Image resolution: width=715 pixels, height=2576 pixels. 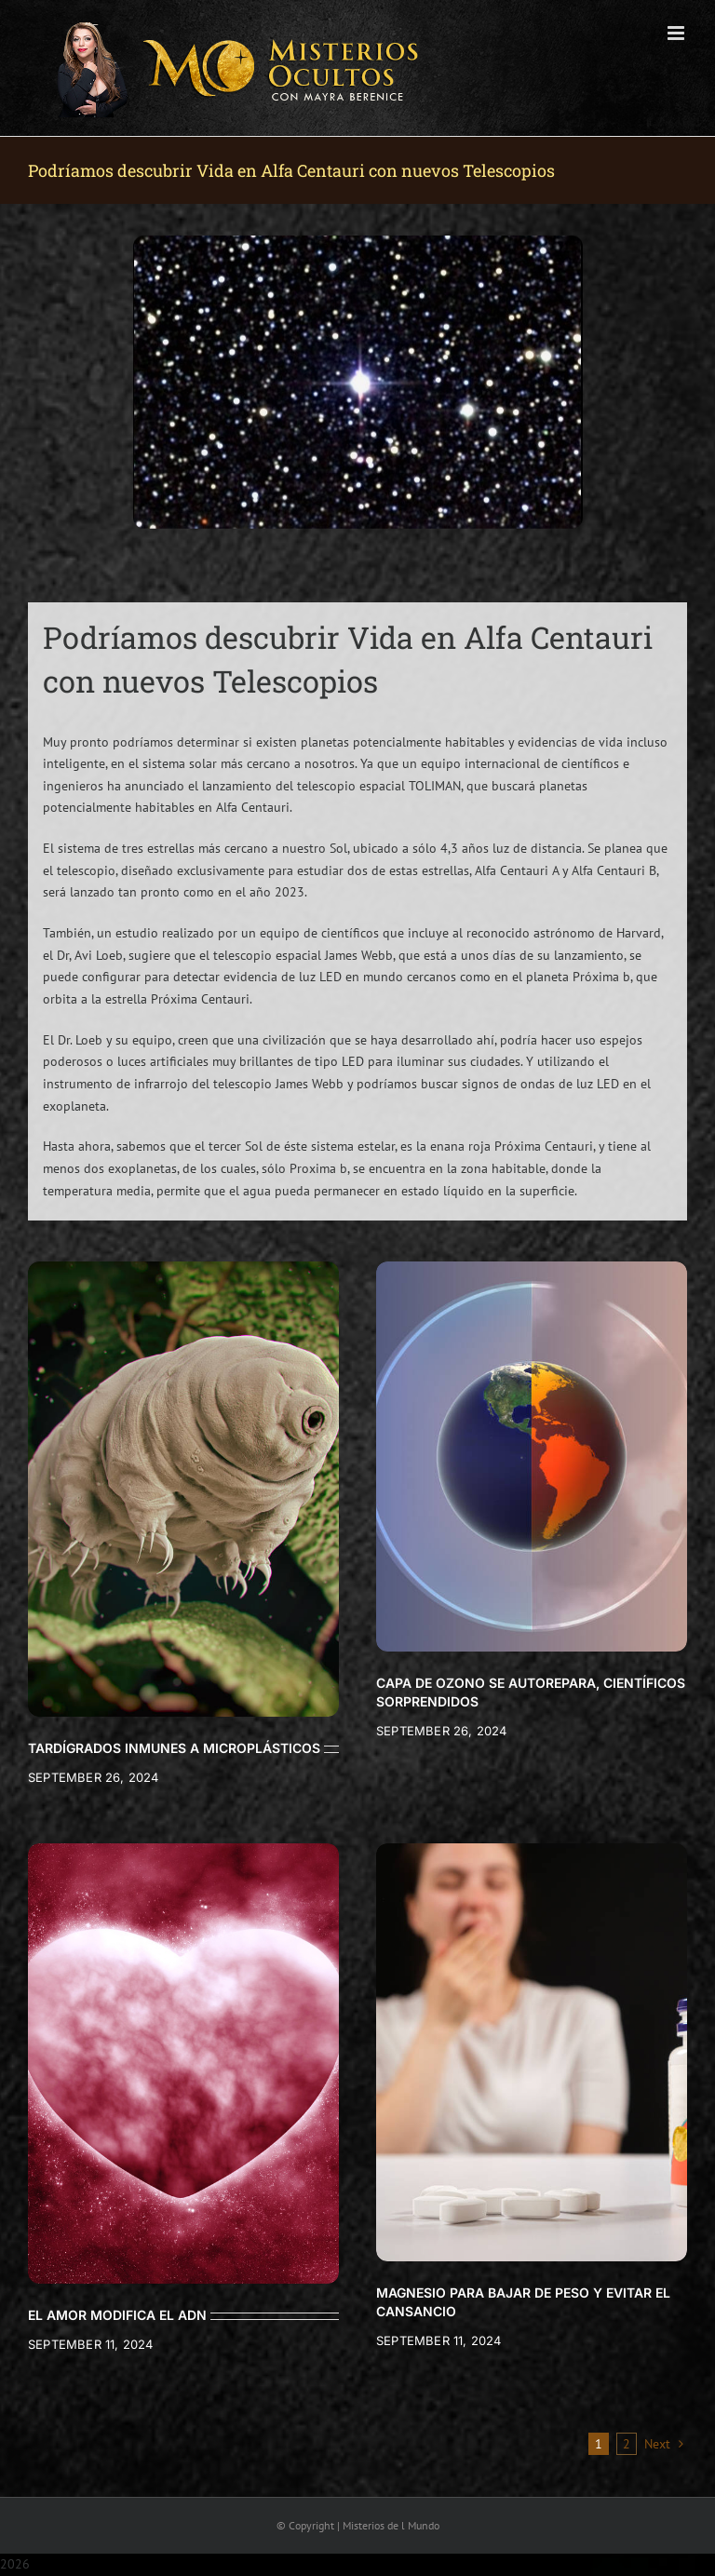 What do you see at coordinates (117, 2315) in the screenshot?
I see `EL AMOR MODIFICA EL ADN` at bounding box center [117, 2315].